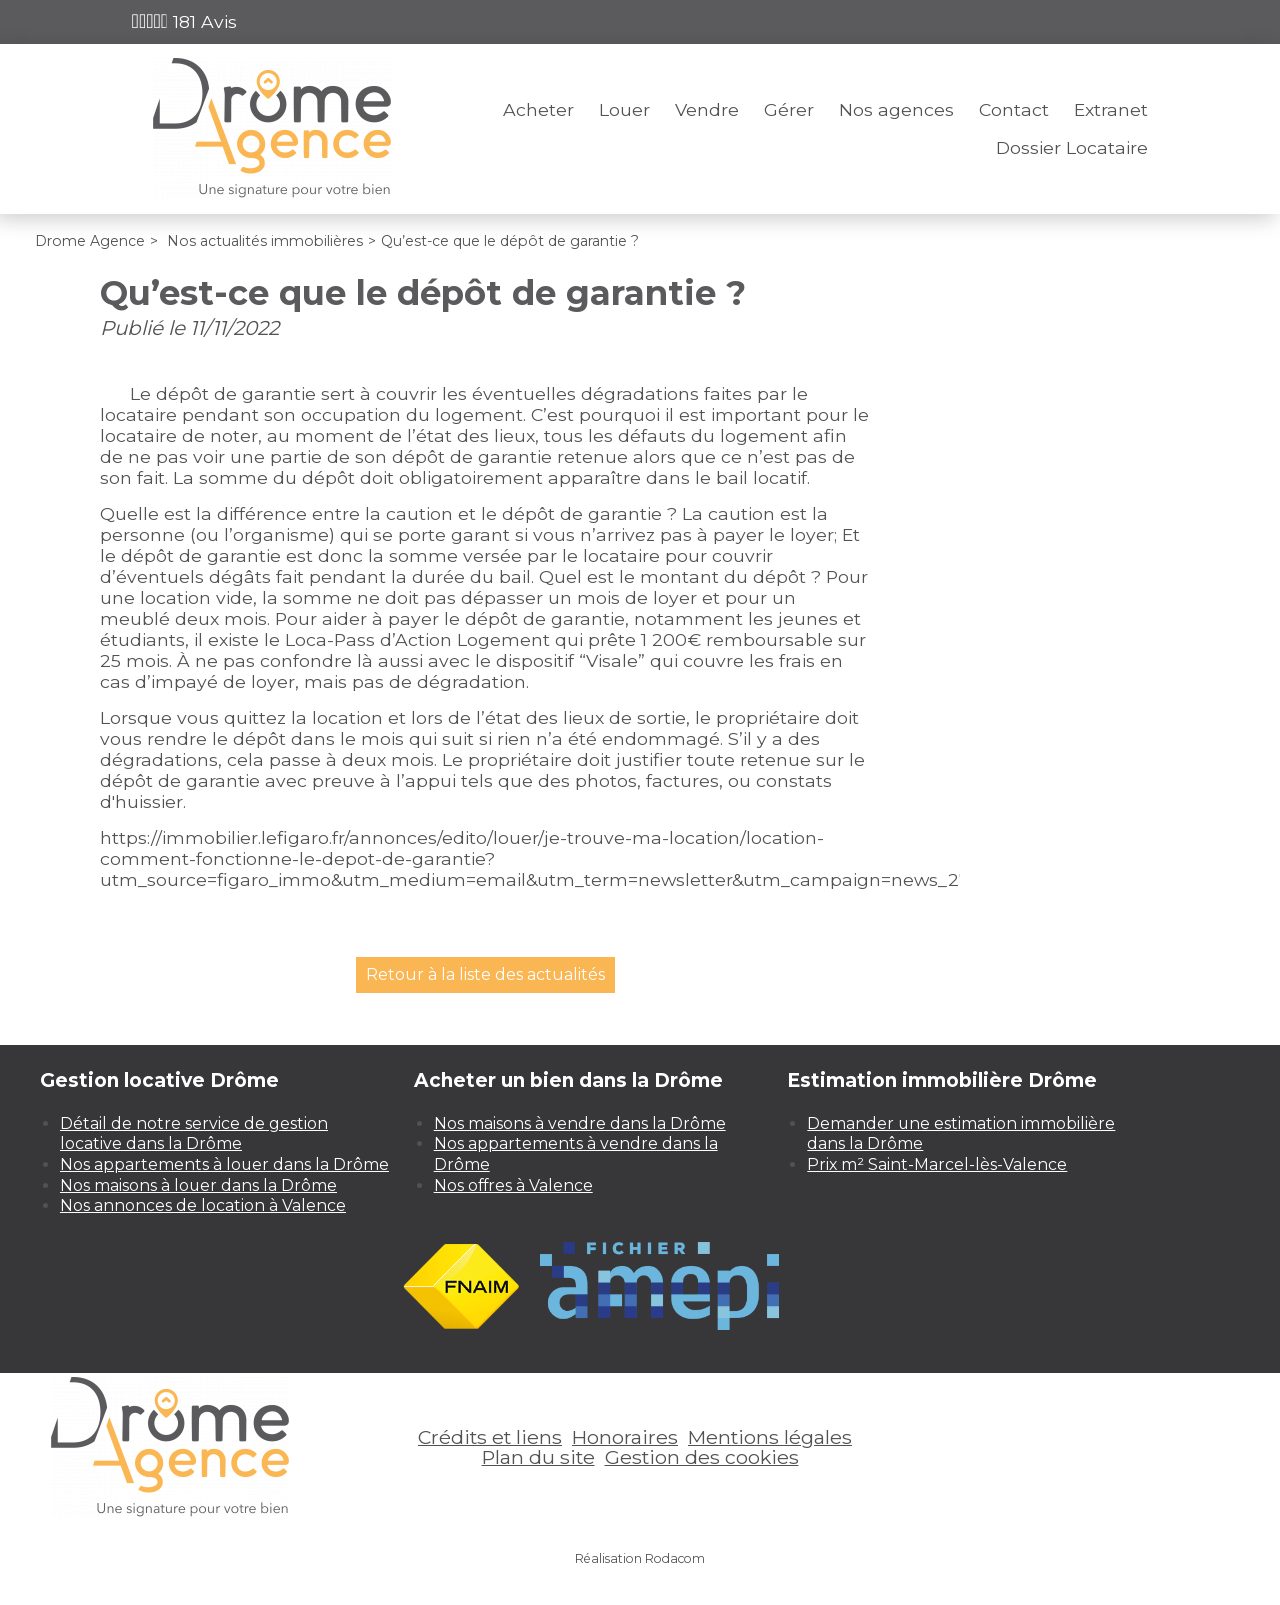 Image resolution: width=1280 pixels, height=1605 pixels. I want to click on Dossier Locataire, so click(1072, 147).